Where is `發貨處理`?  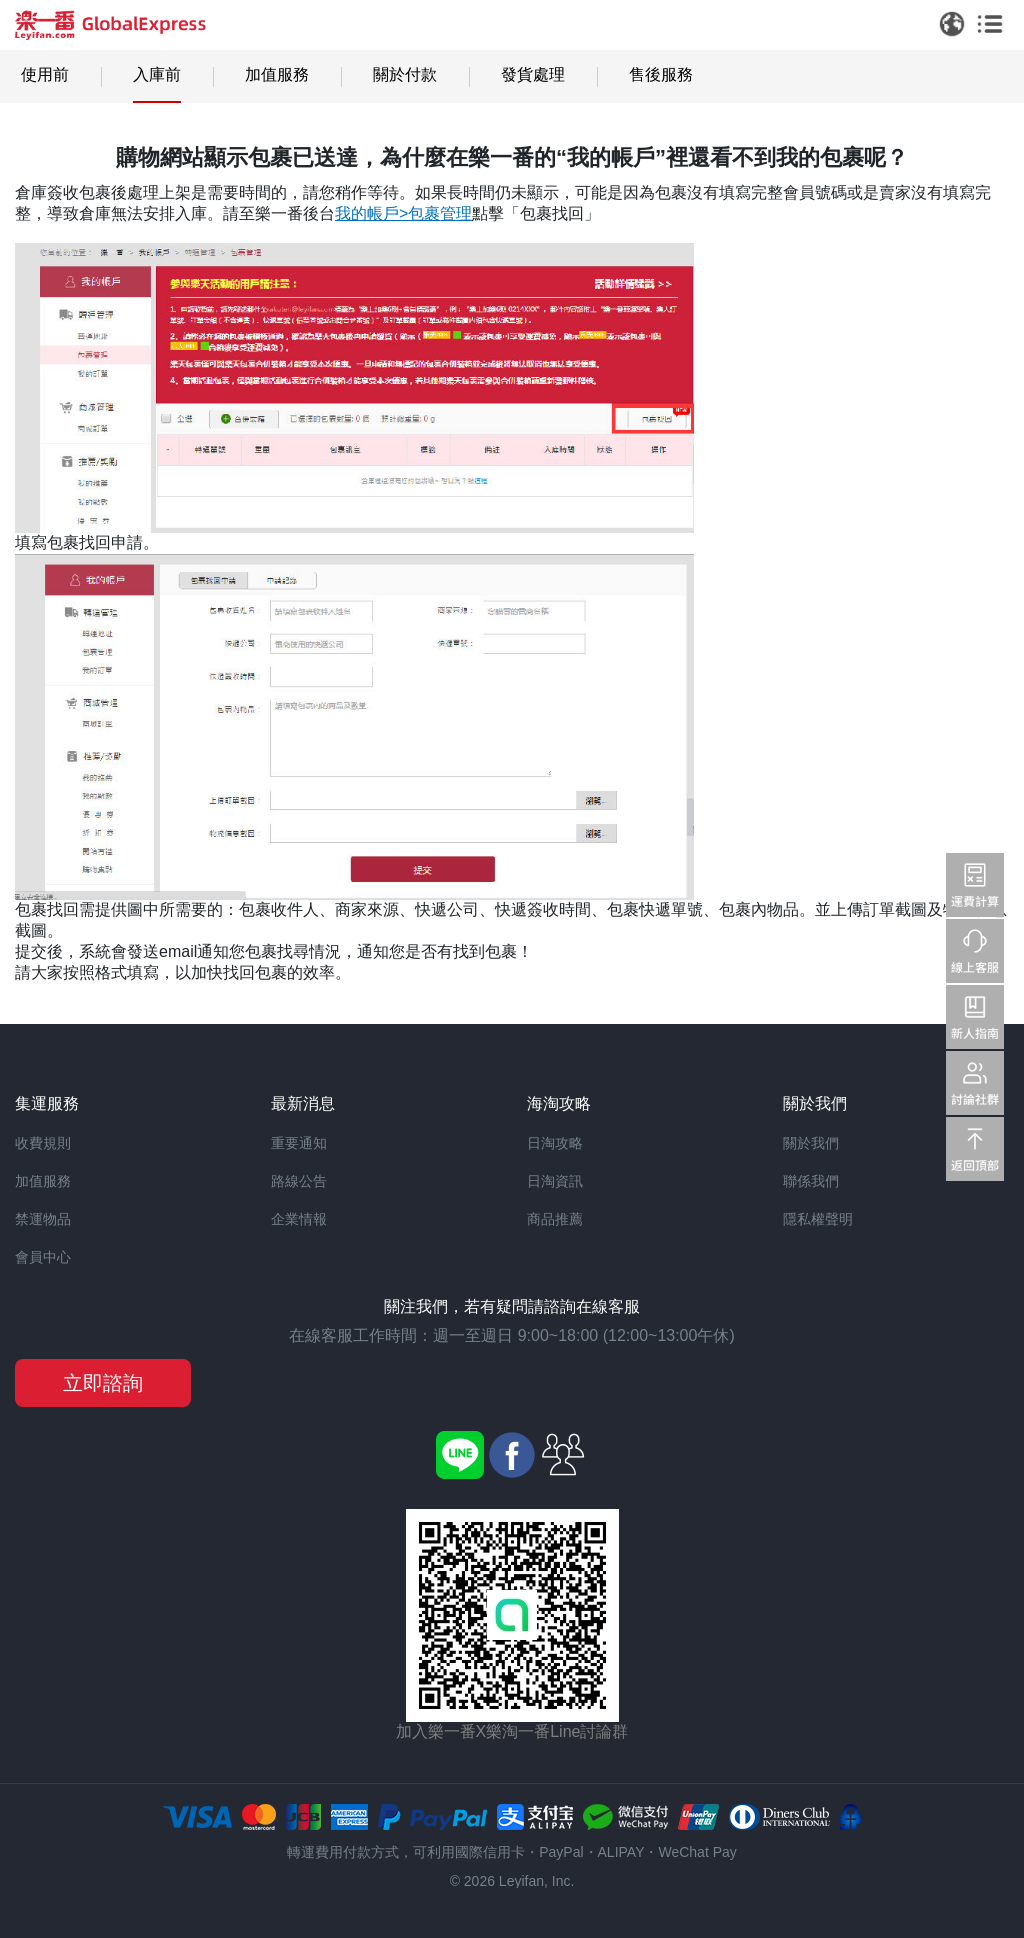 發貨處理 is located at coordinates (533, 74).